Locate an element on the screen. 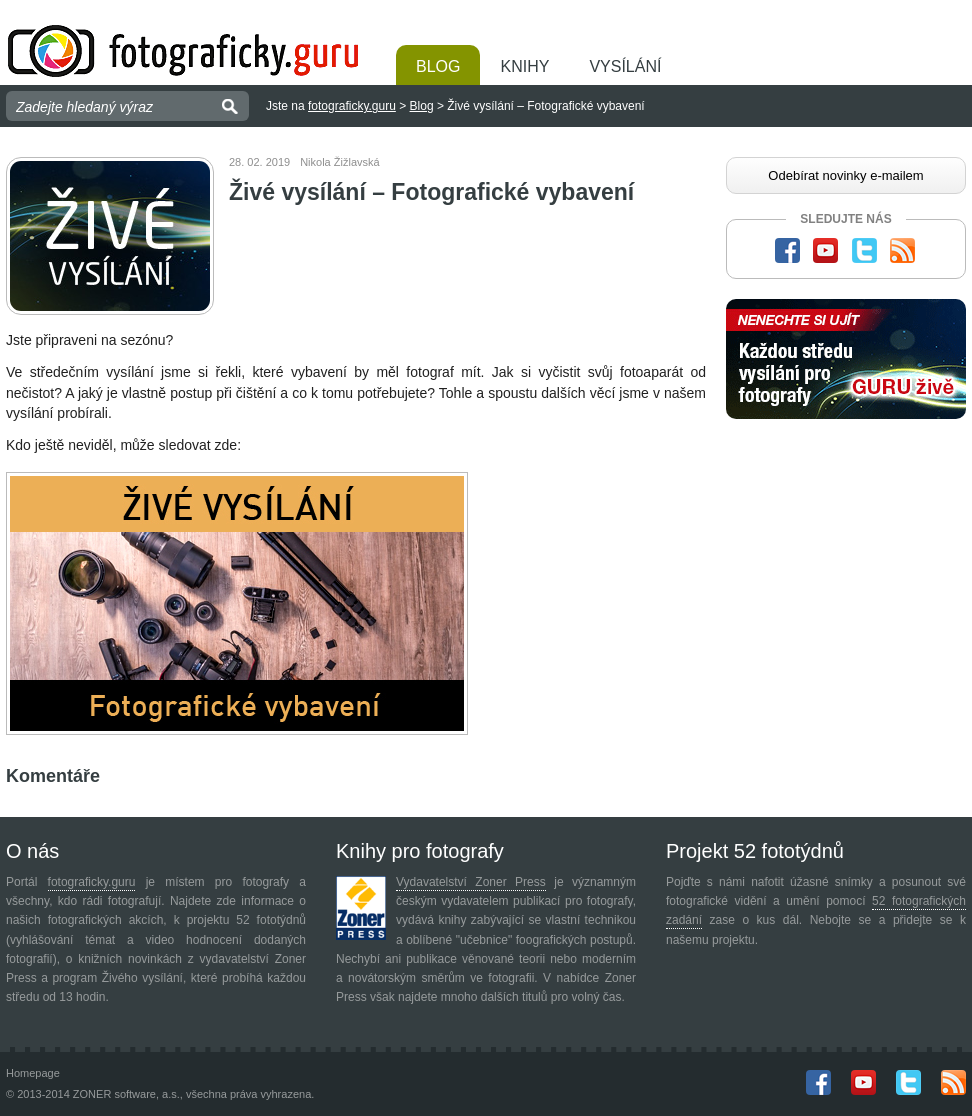  Vysílání is located at coordinates (625, 66).